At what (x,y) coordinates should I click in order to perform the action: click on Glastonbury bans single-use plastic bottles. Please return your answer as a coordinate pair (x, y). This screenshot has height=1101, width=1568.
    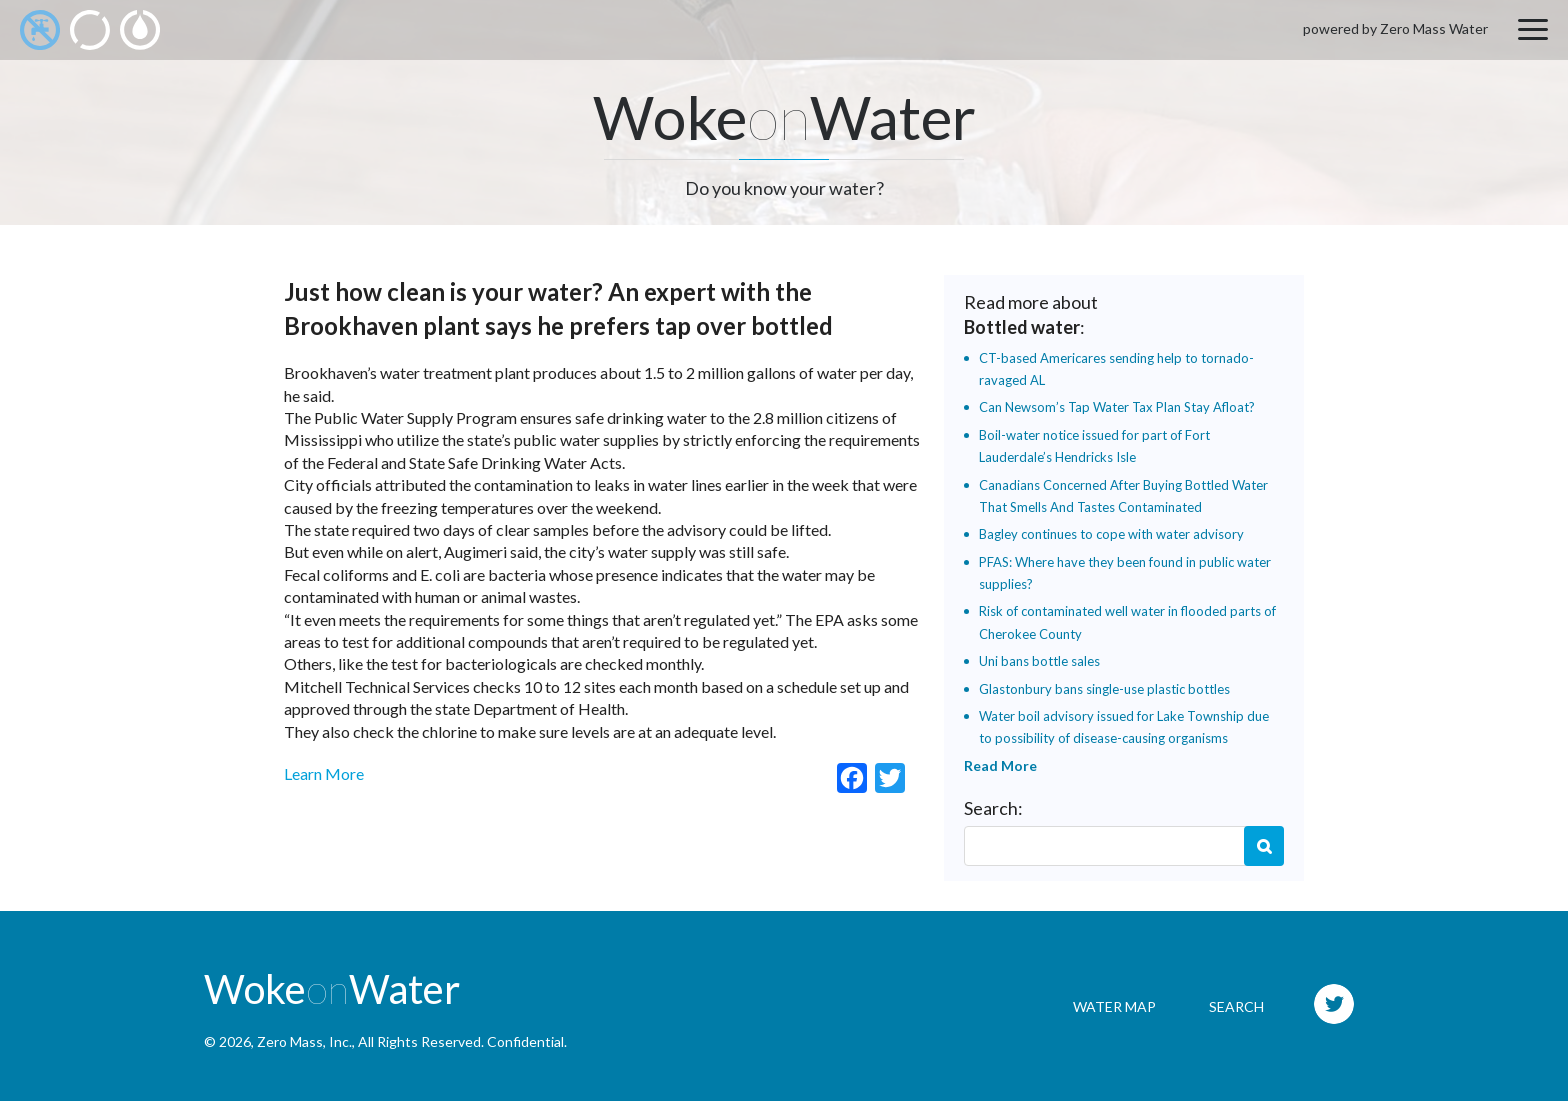
    Looking at the image, I should click on (1104, 689).